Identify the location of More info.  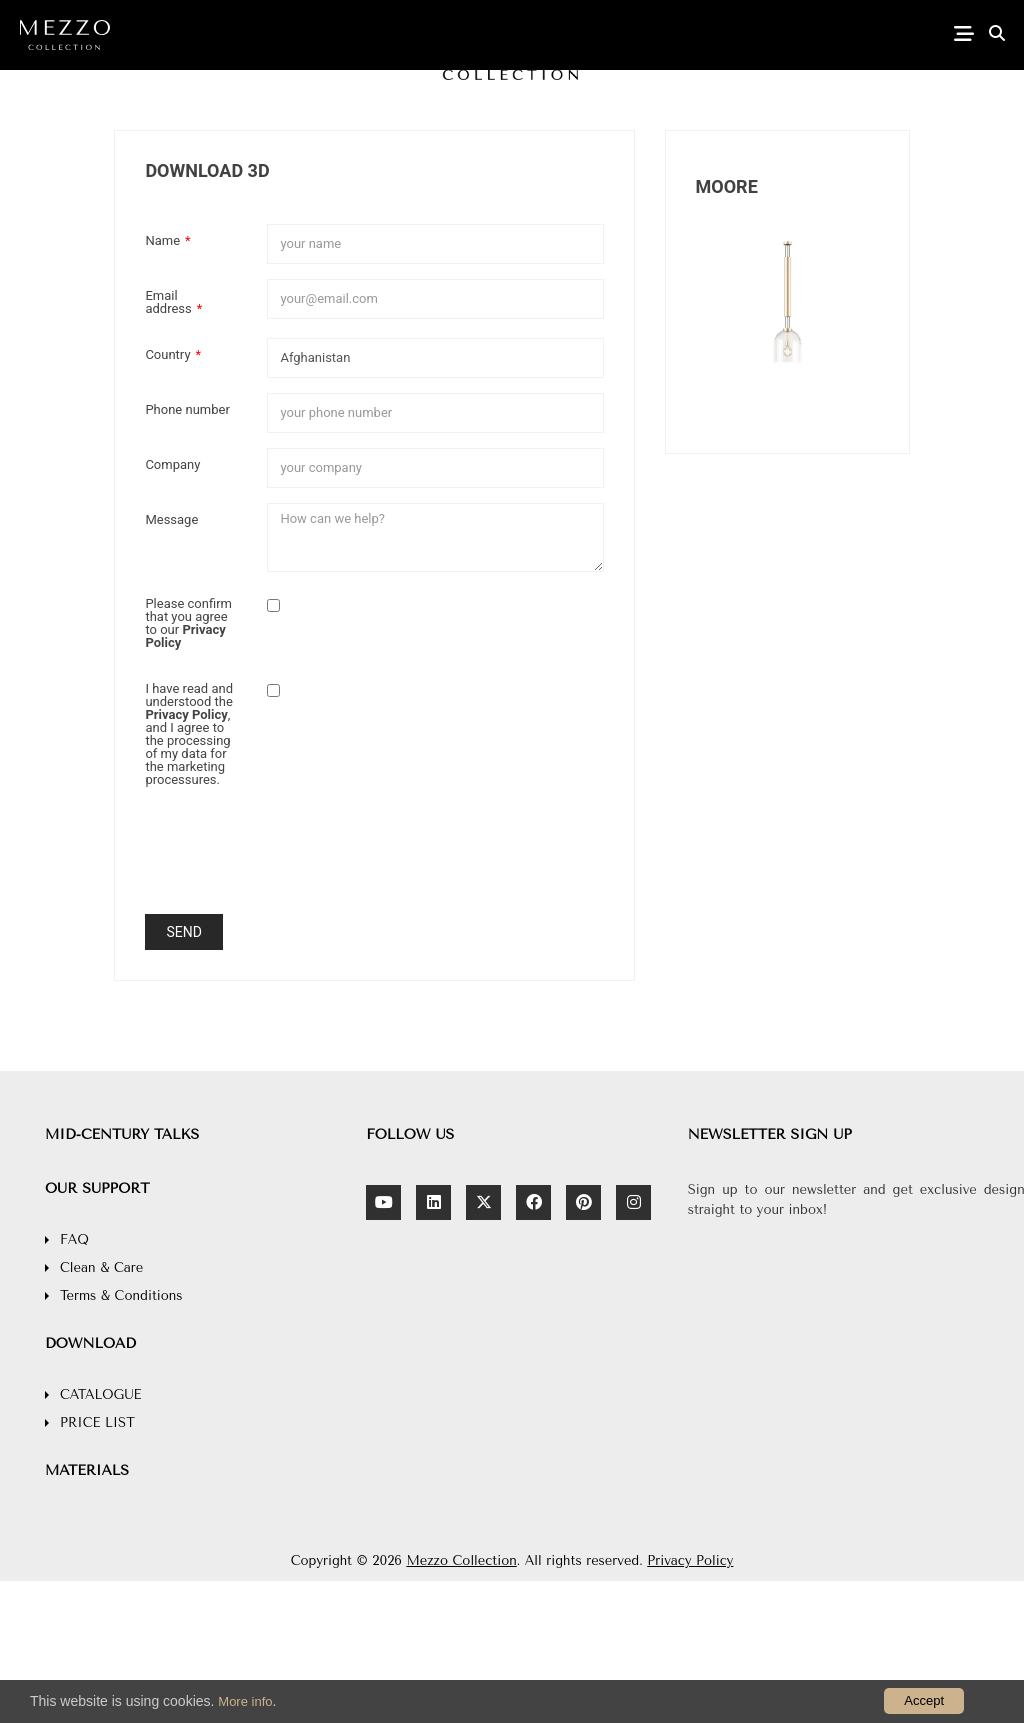
(245, 1701).